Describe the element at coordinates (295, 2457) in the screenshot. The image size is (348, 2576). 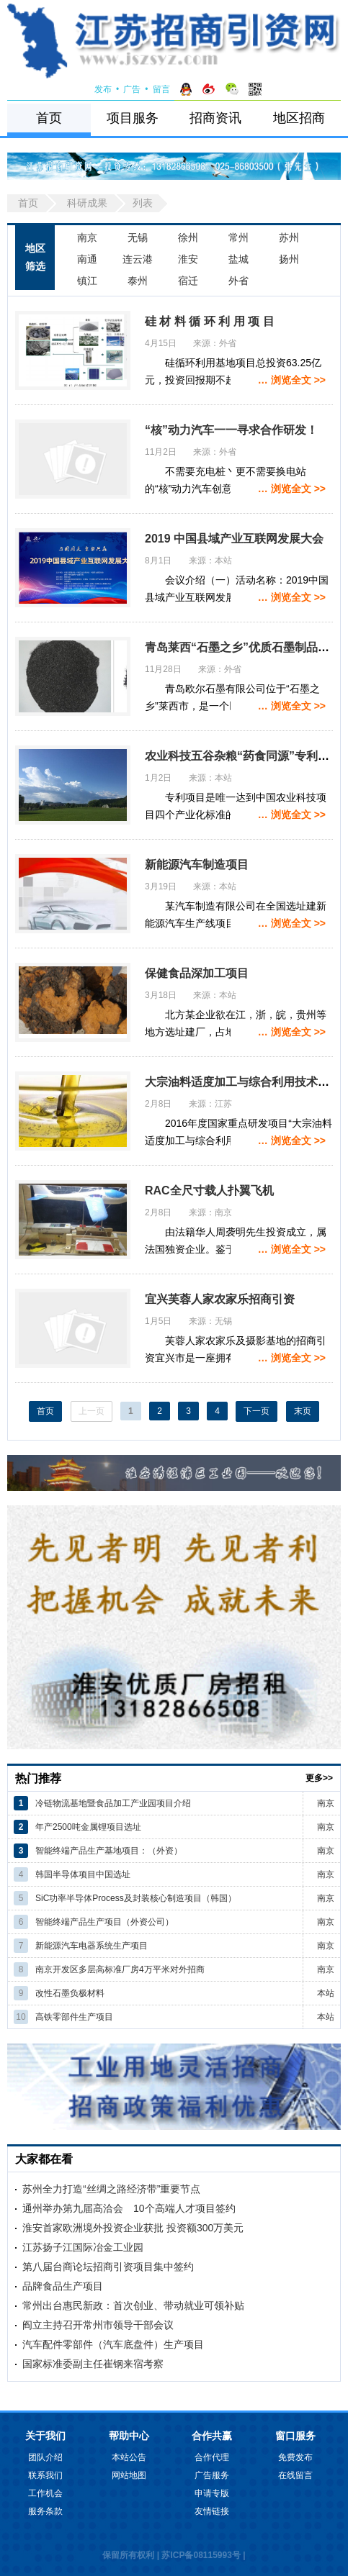
I see `免费发布` at that location.